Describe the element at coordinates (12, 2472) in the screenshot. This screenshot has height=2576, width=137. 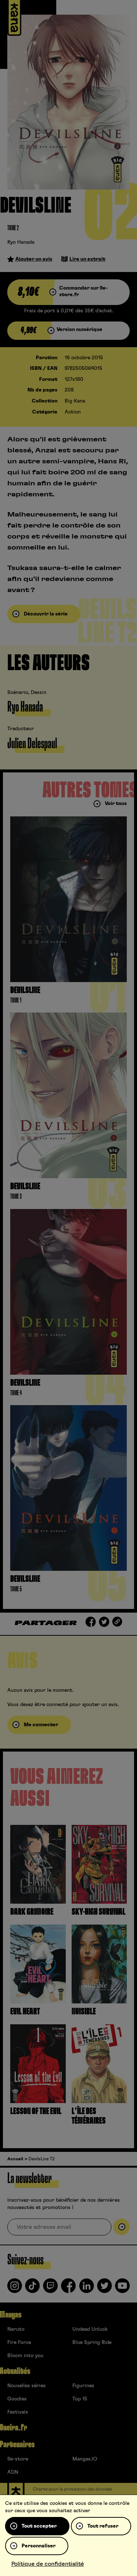
I see `ADN` at that location.